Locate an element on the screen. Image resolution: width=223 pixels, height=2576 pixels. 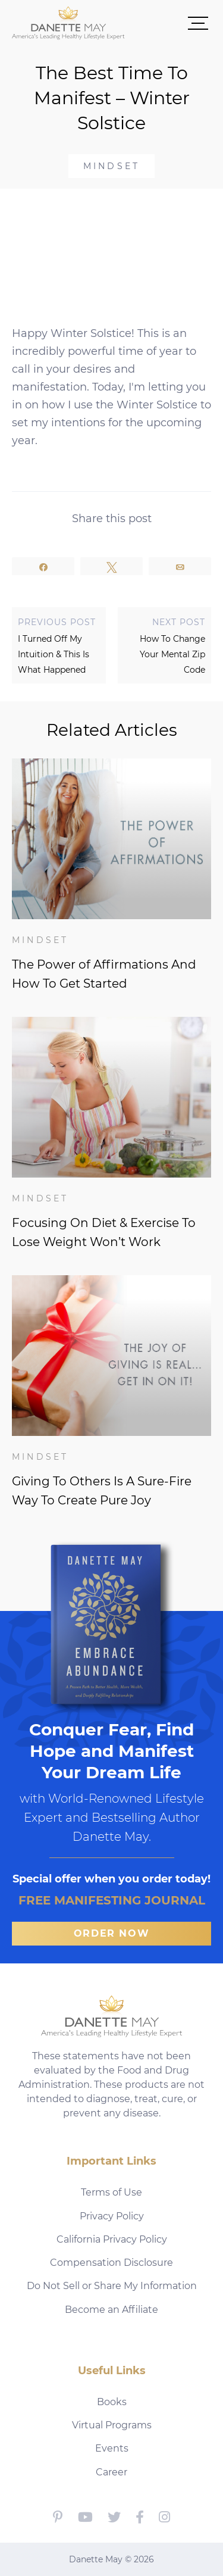
Do Not Sell or Share My Information is located at coordinates (112, 2285).